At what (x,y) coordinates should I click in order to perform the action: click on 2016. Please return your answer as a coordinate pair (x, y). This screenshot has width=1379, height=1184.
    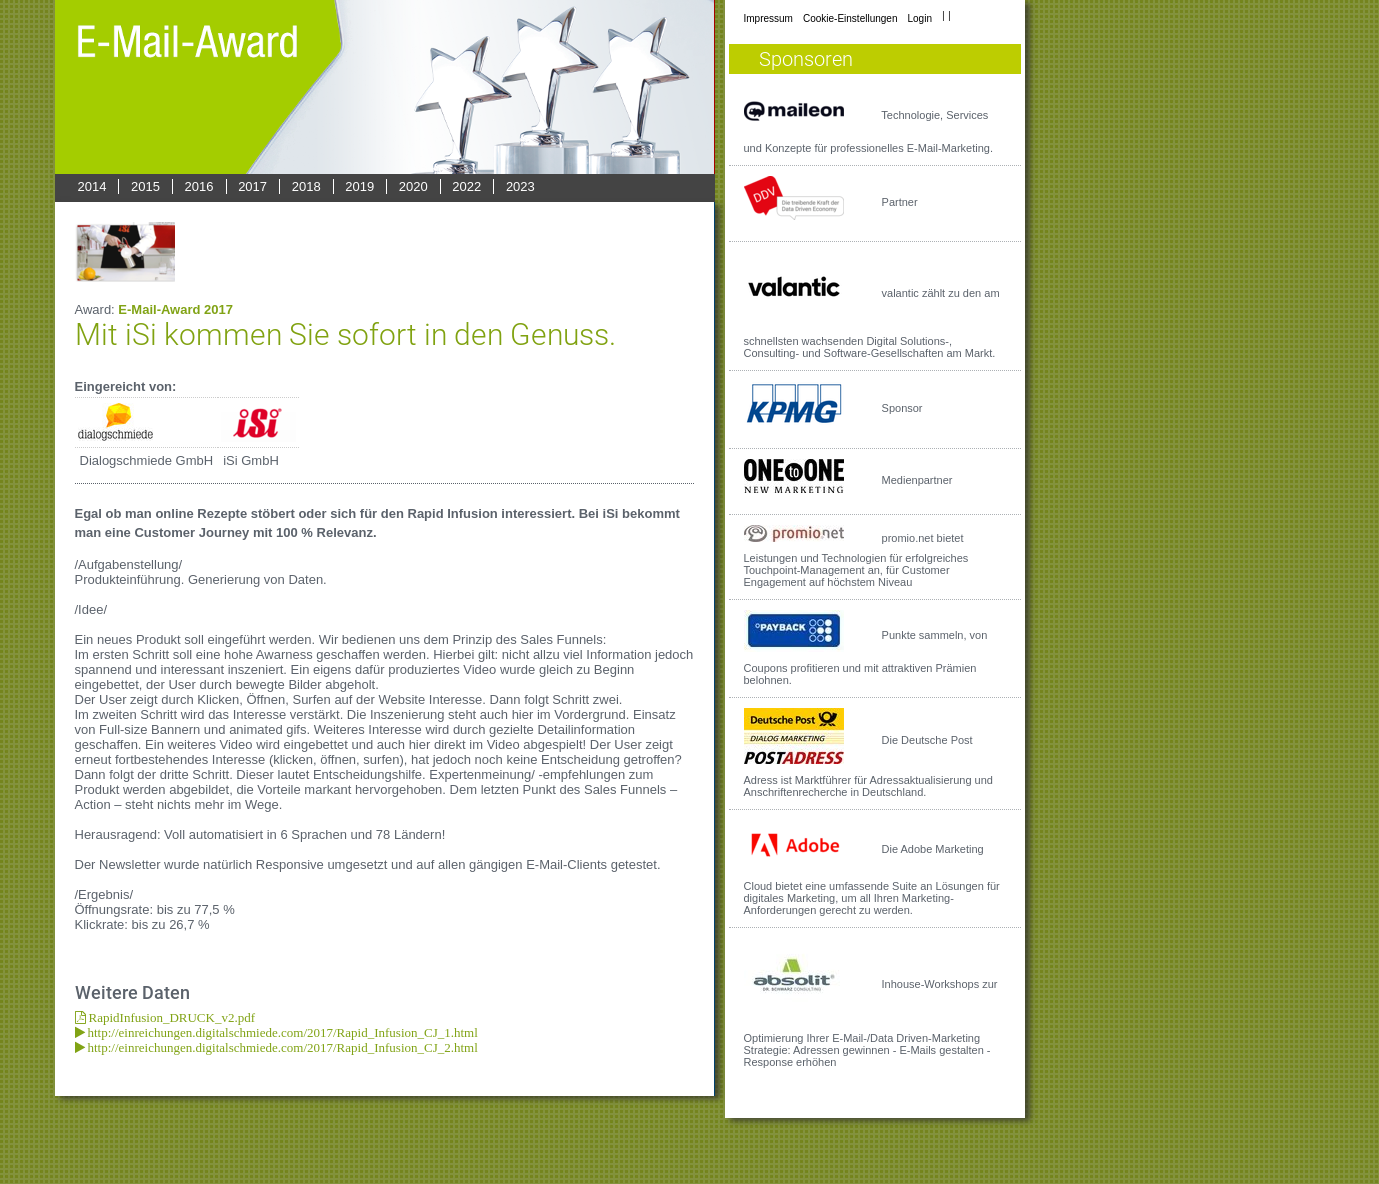
    Looking at the image, I should click on (199, 186).